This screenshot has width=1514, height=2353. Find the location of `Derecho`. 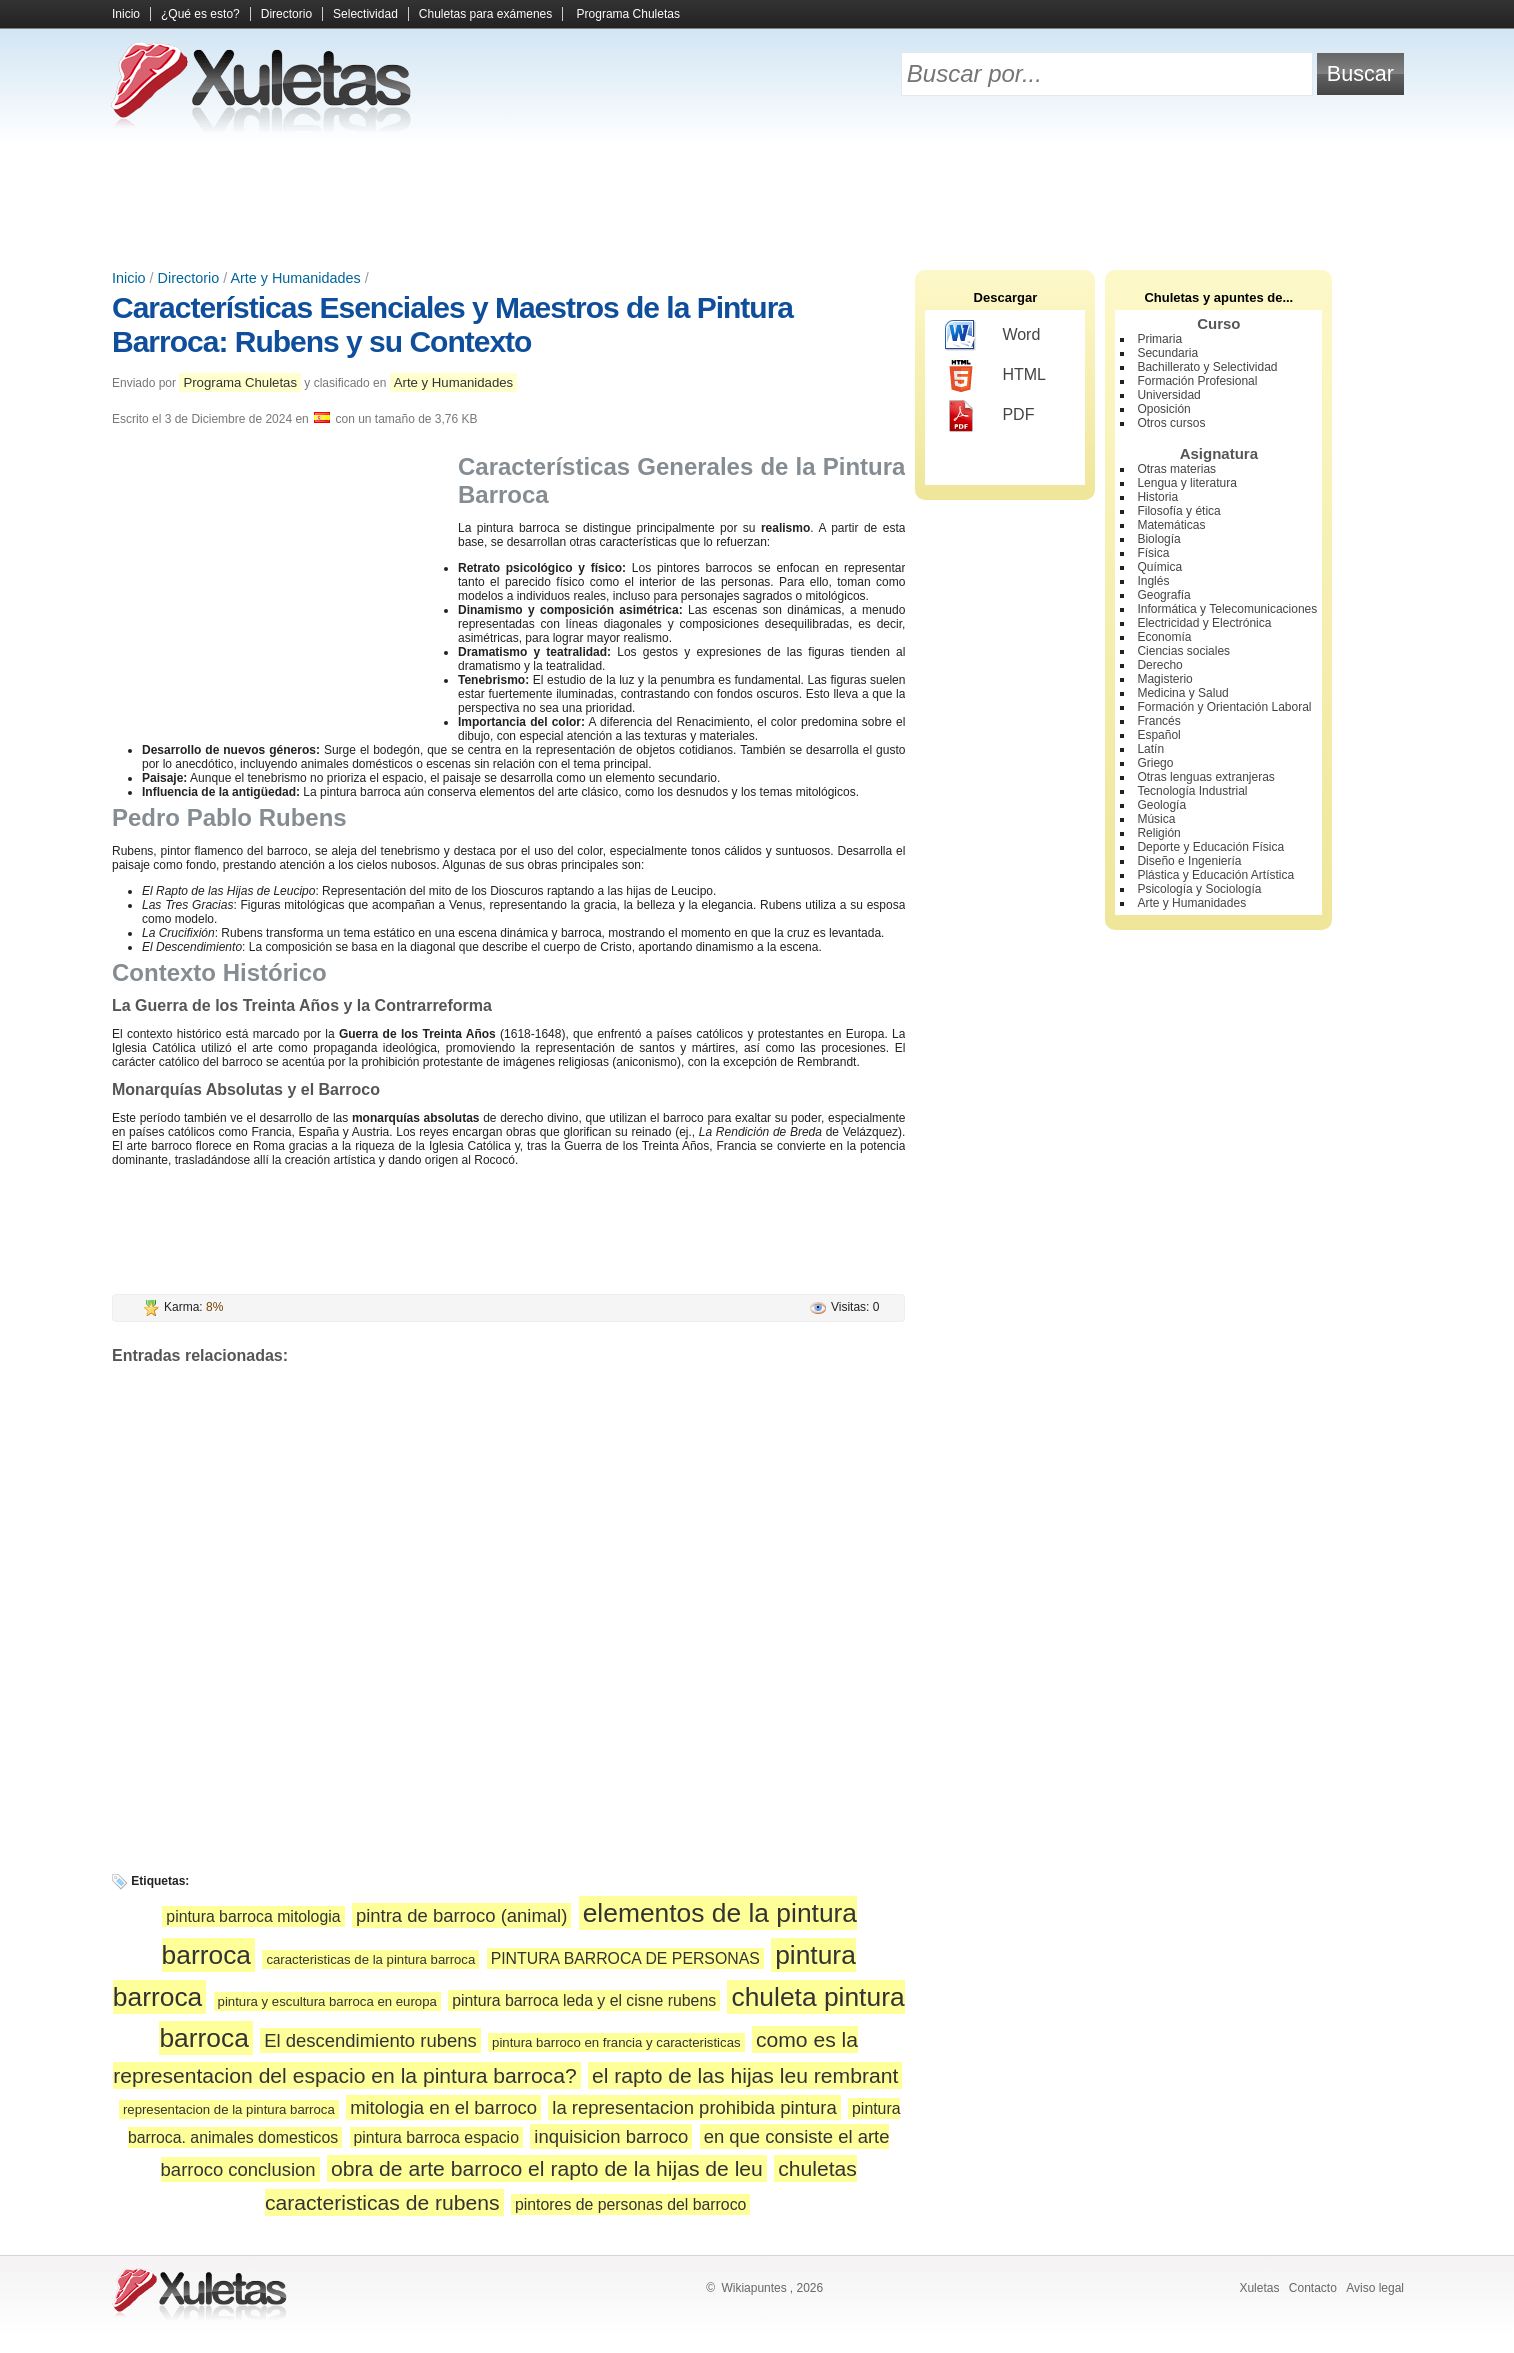

Derecho is located at coordinates (1159, 665).